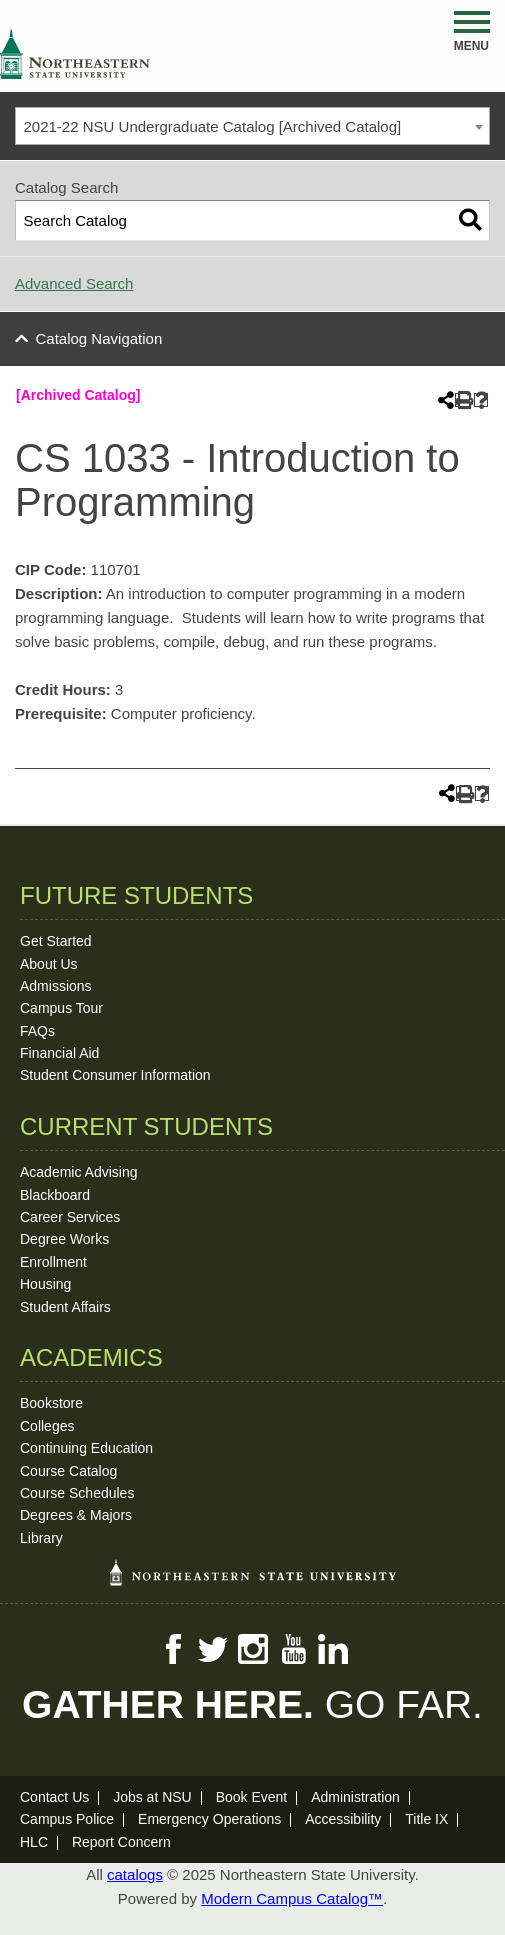 This screenshot has width=505, height=1935. I want to click on Course Catalog, so click(68, 1471).